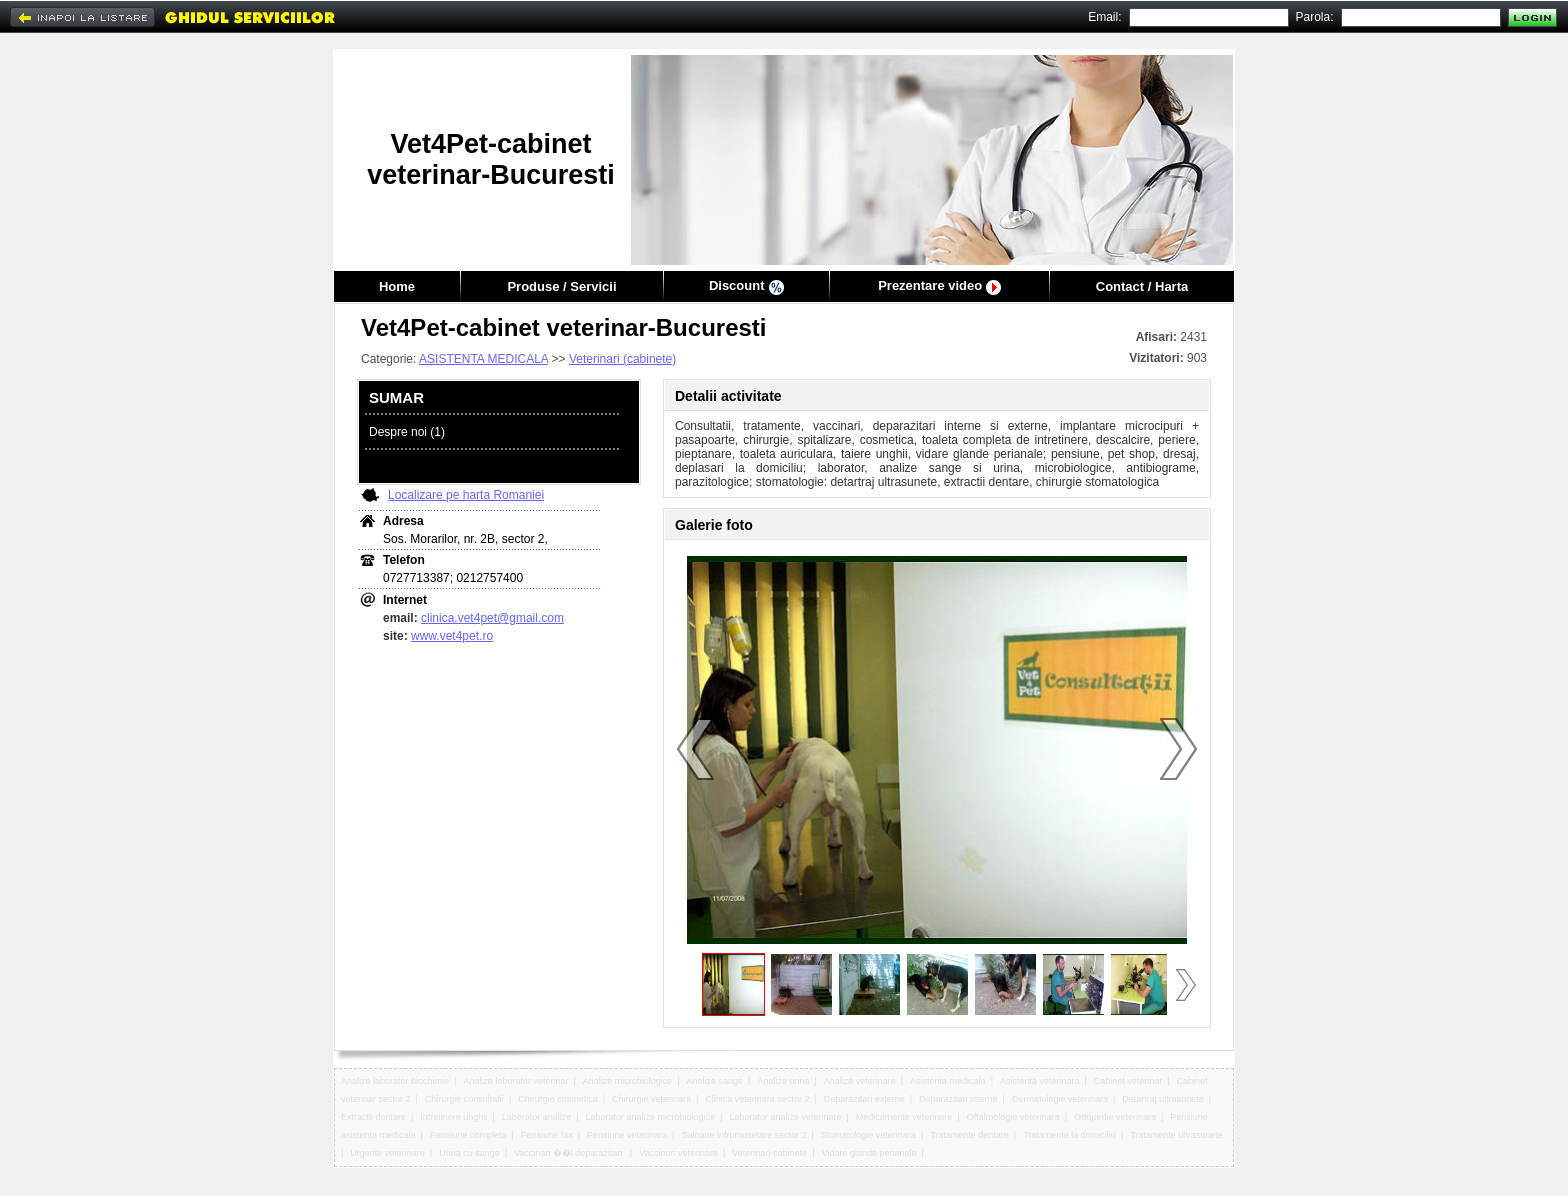  Describe the element at coordinates (868, 1135) in the screenshot. I see `Stomatologie veterinara` at that location.